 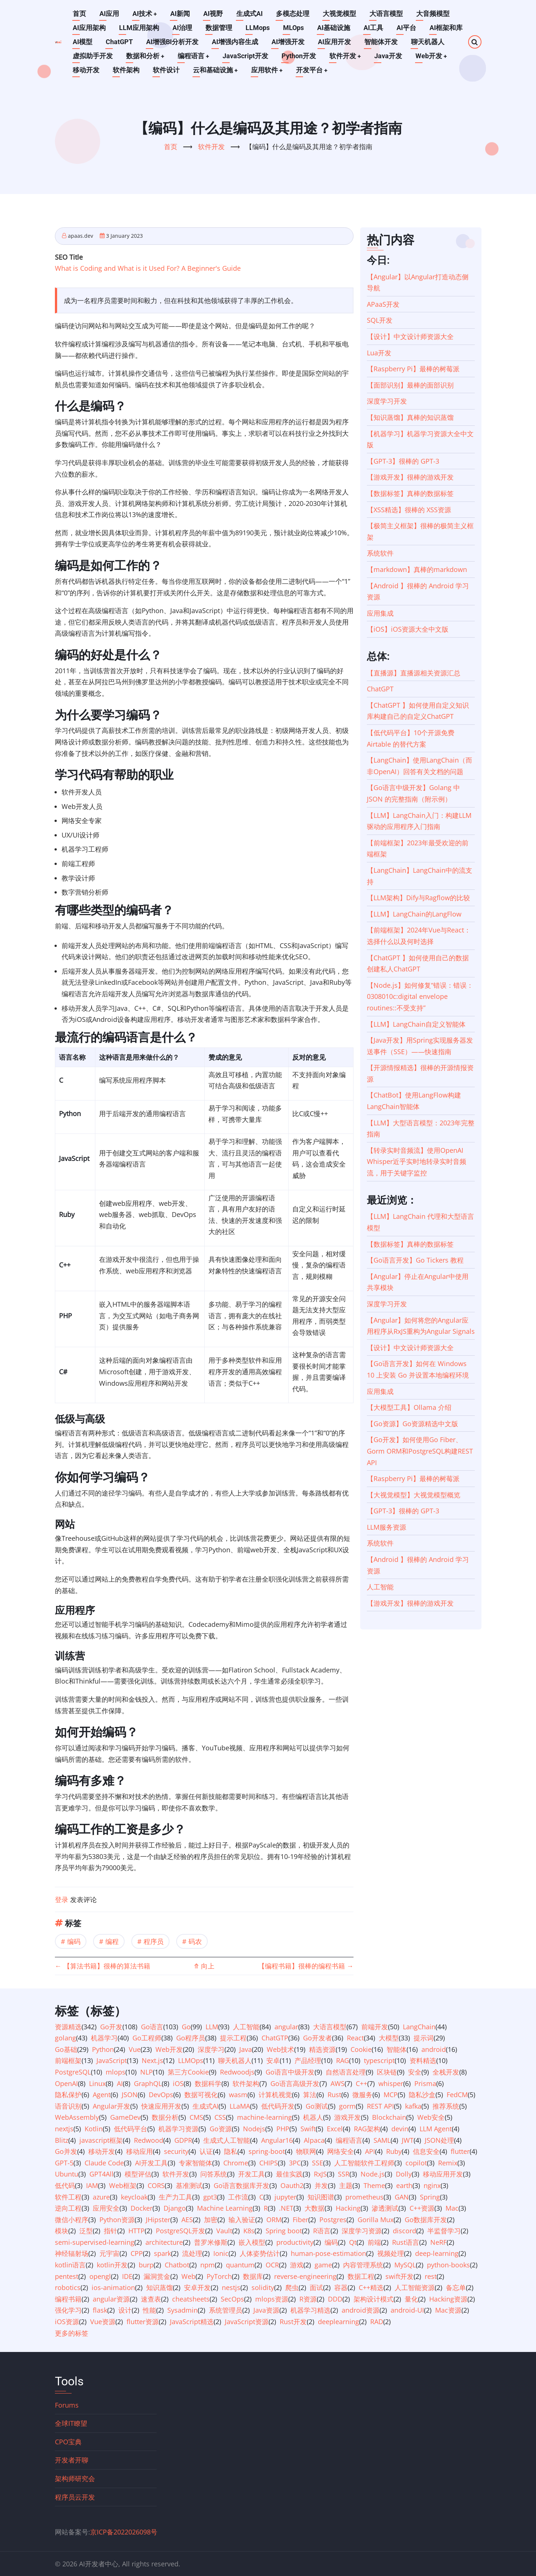 What do you see at coordinates (296, 2264) in the screenshot?
I see `游戏` at bounding box center [296, 2264].